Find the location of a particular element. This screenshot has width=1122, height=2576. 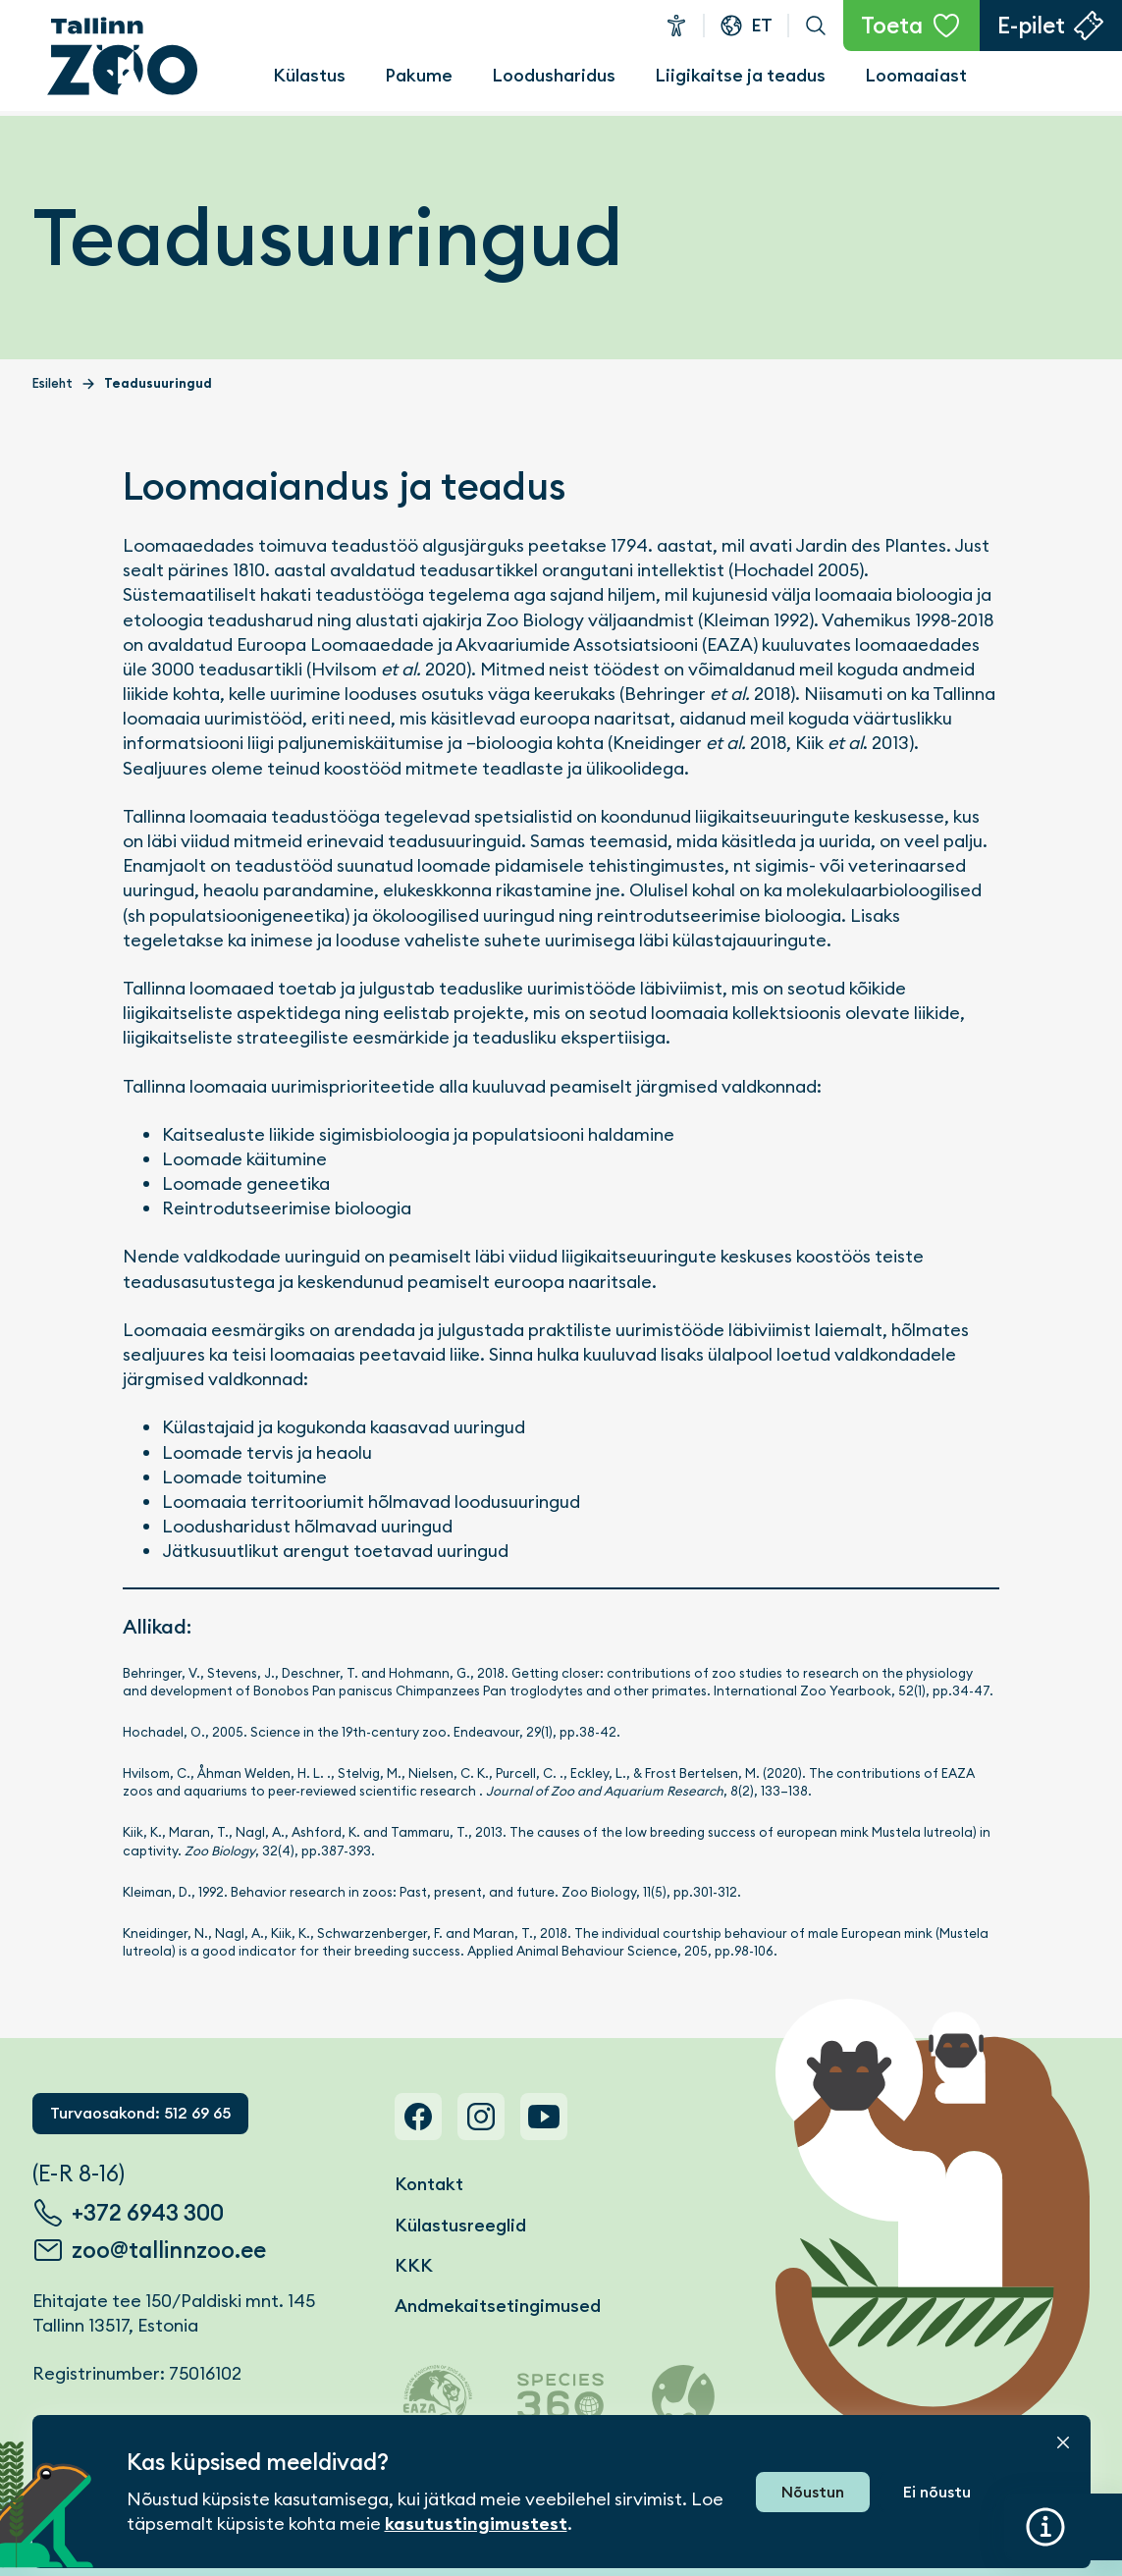

Nõustun is located at coordinates (812, 2492).